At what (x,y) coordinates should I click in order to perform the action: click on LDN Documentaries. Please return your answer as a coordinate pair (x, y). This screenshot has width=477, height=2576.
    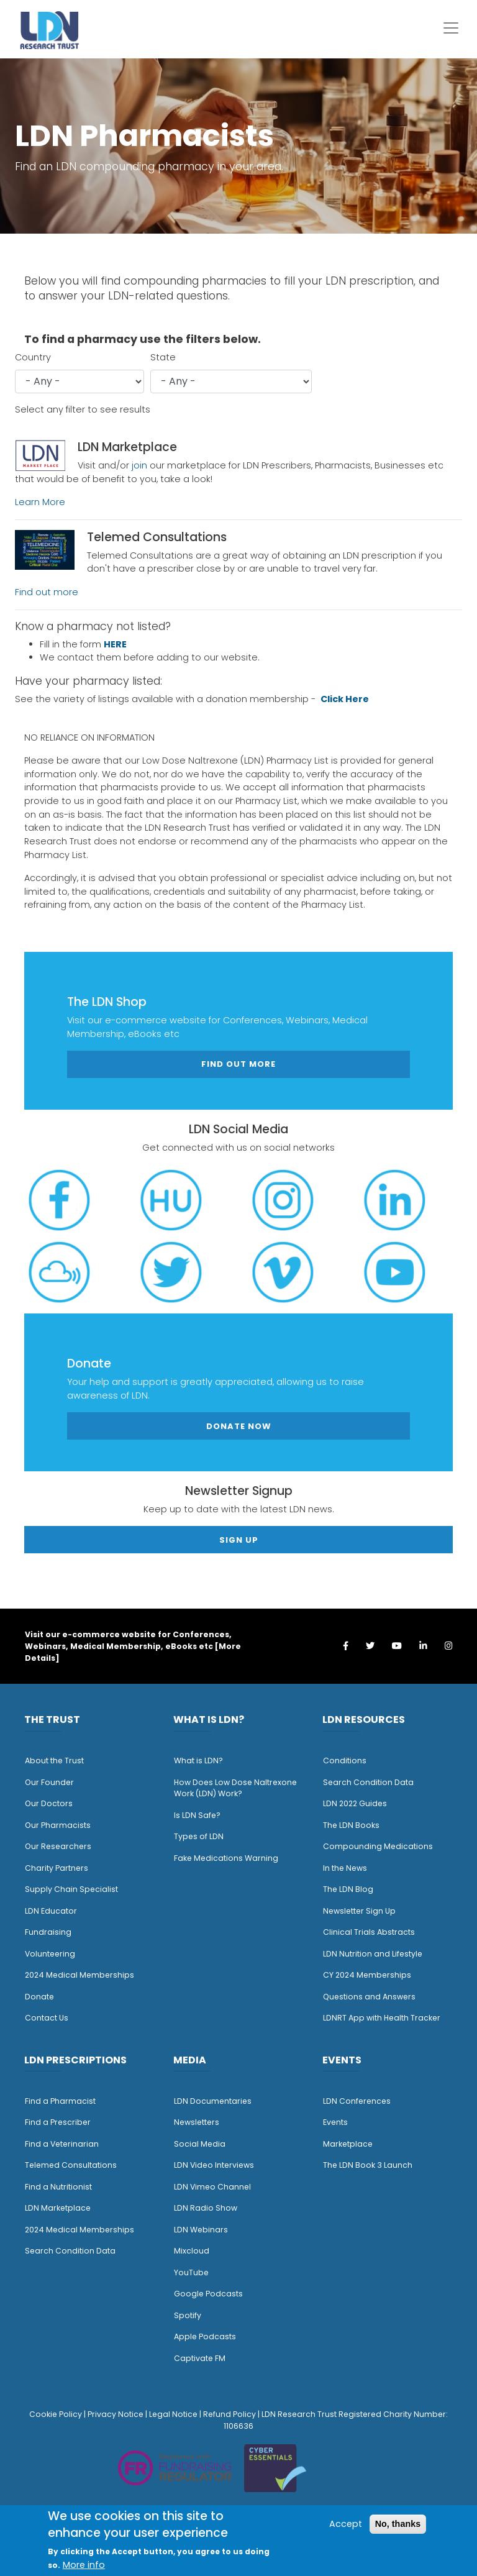
    Looking at the image, I should click on (213, 2101).